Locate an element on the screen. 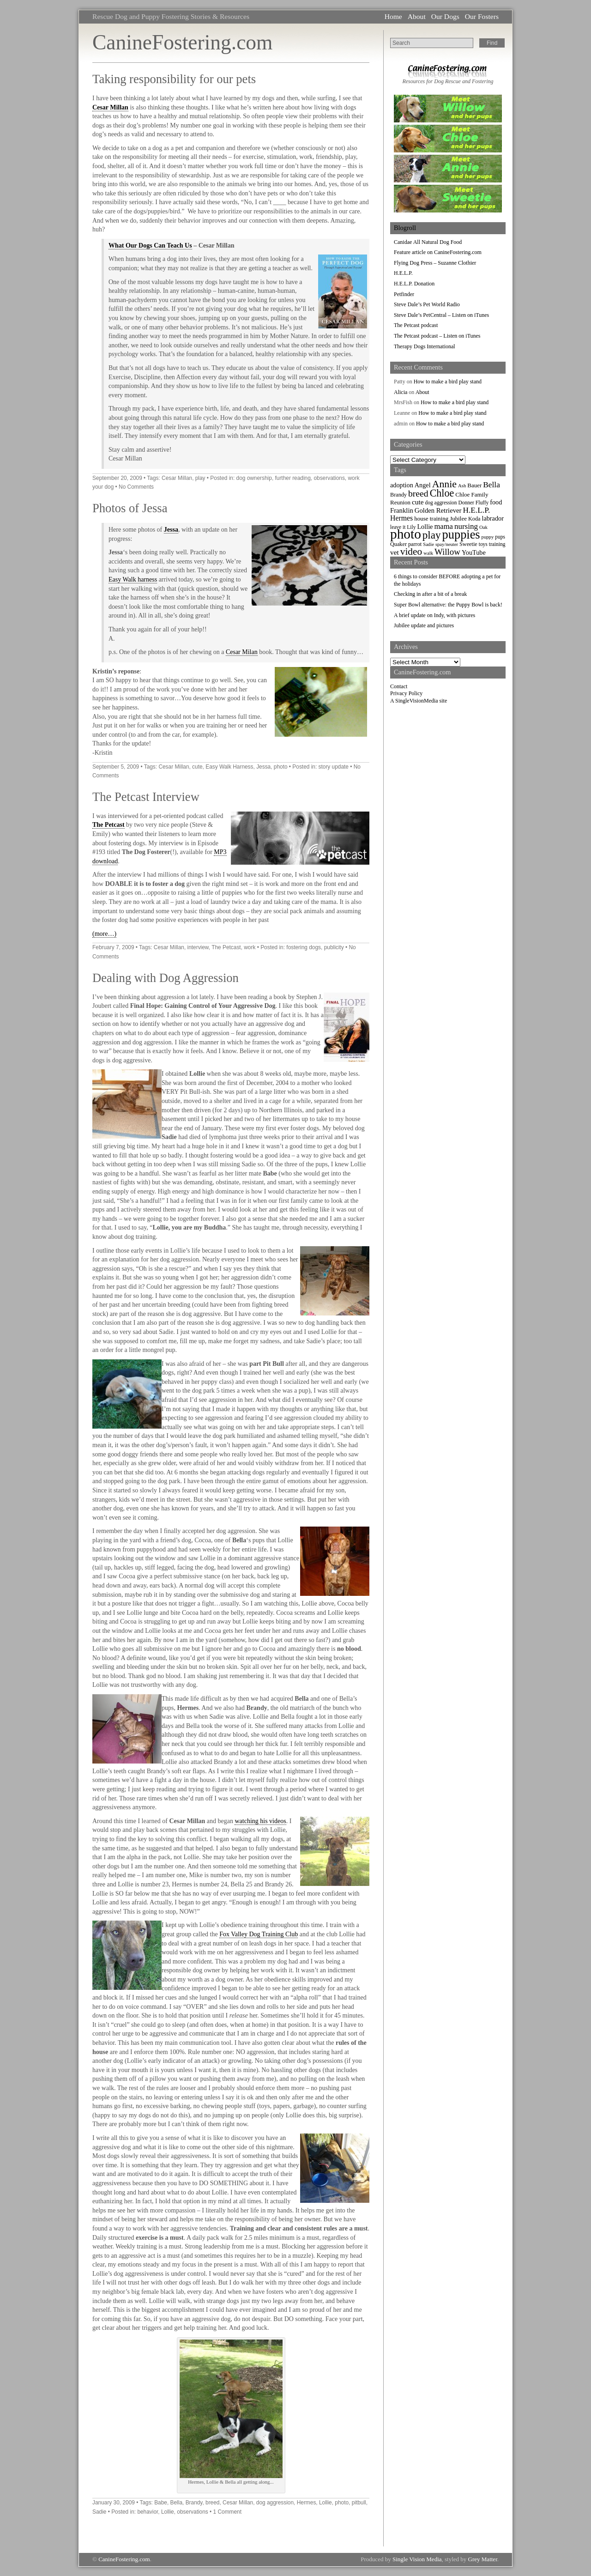  interview is located at coordinates (198, 947).